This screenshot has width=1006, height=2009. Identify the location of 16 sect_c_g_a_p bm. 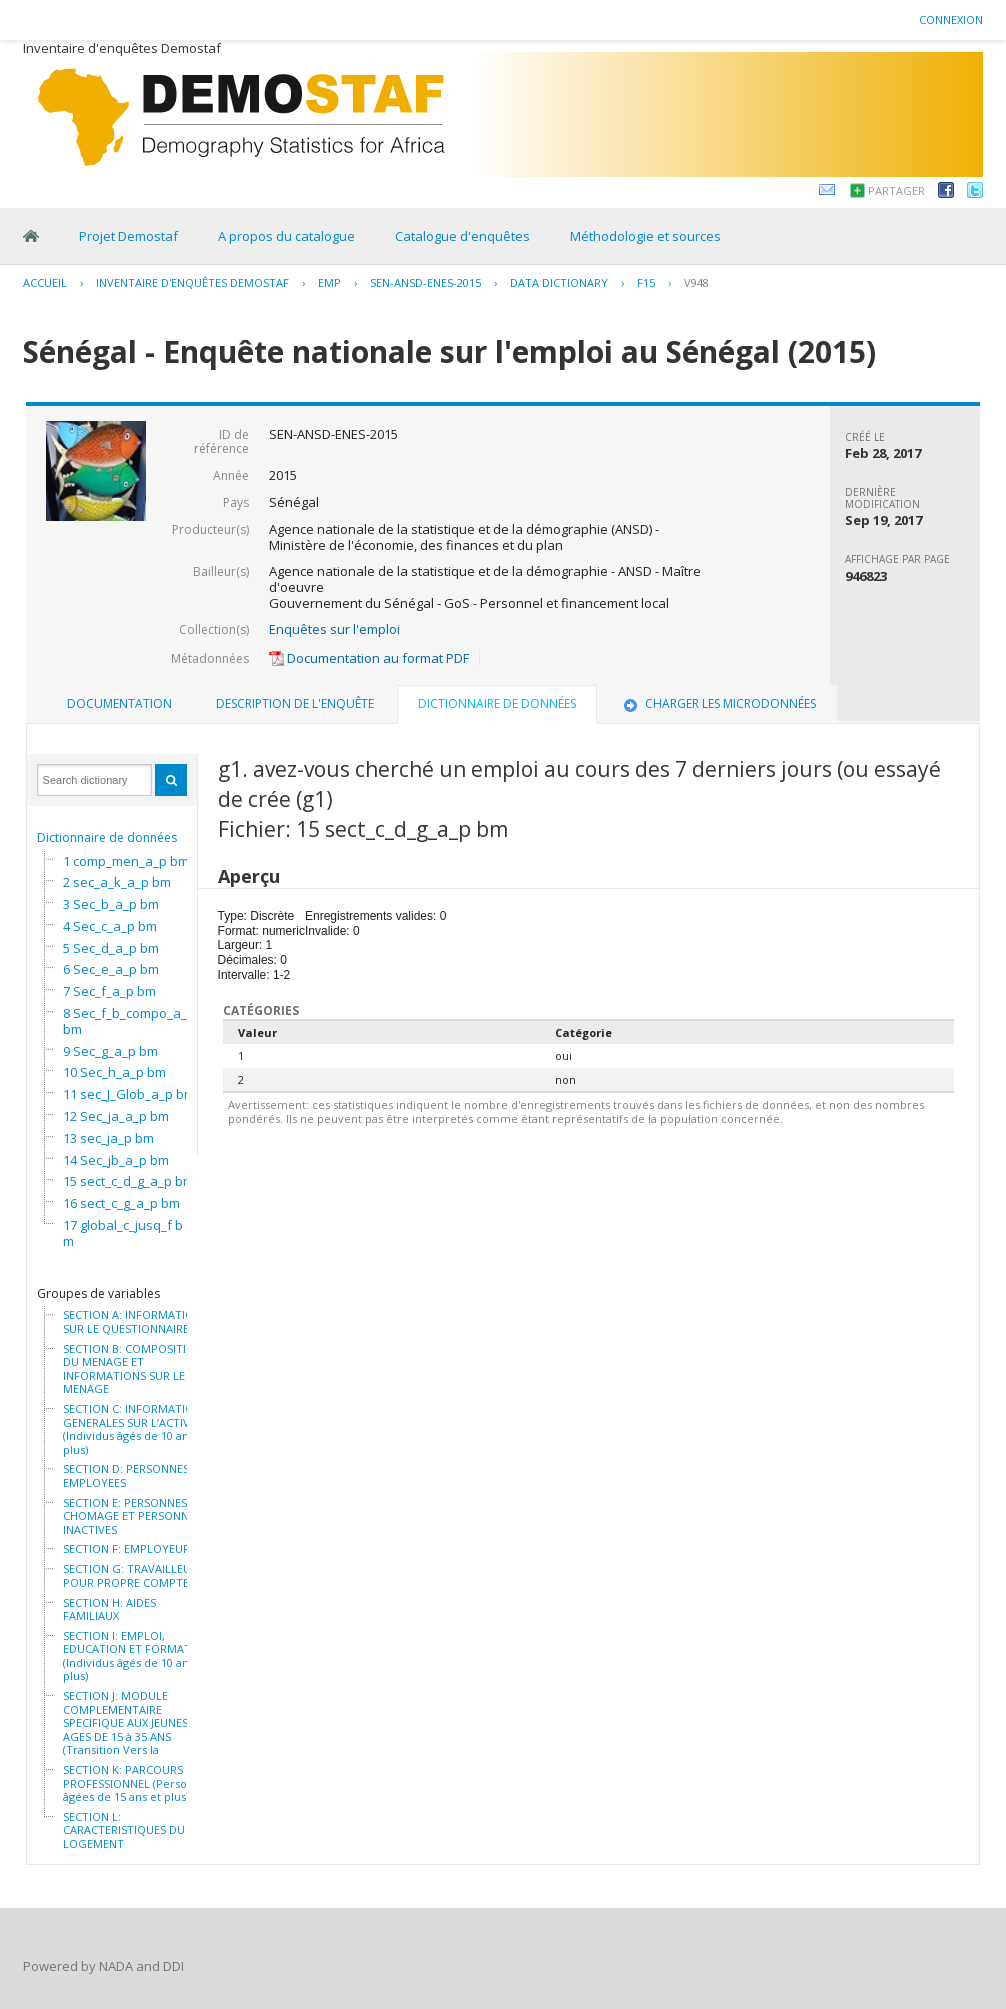
(121, 1203).